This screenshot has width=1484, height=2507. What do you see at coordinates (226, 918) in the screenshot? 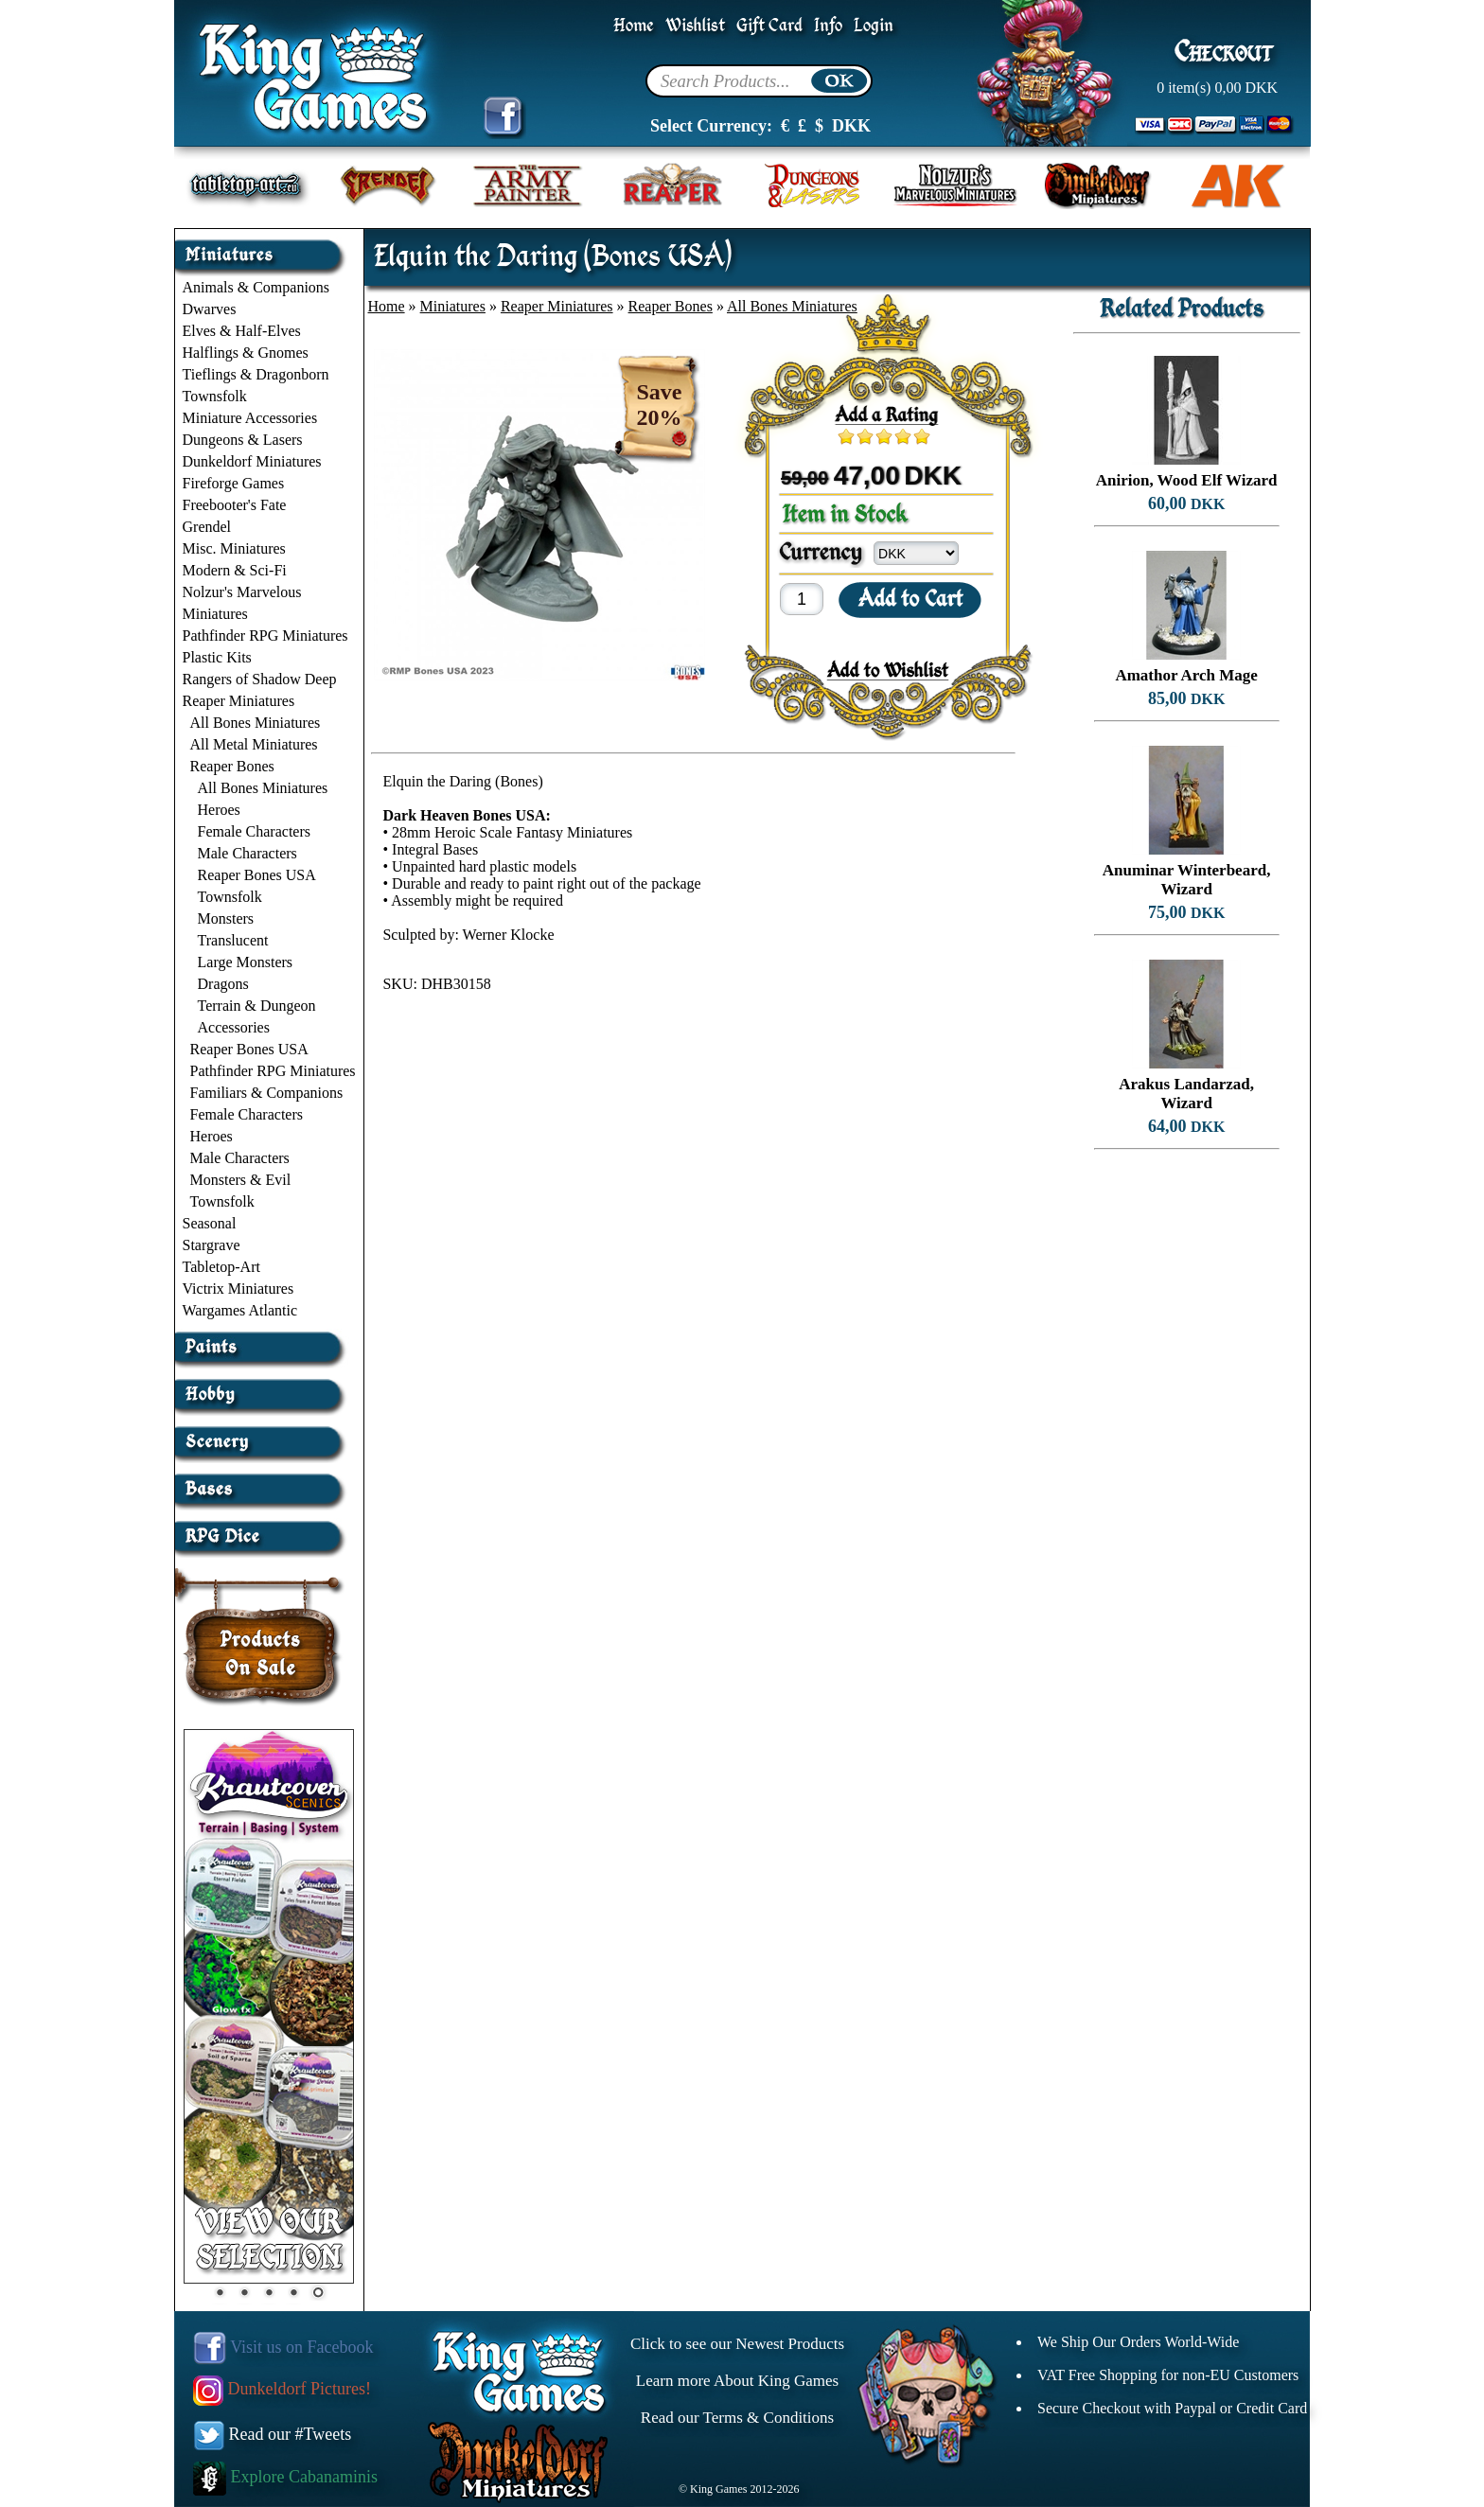
I see `Monsters` at bounding box center [226, 918].